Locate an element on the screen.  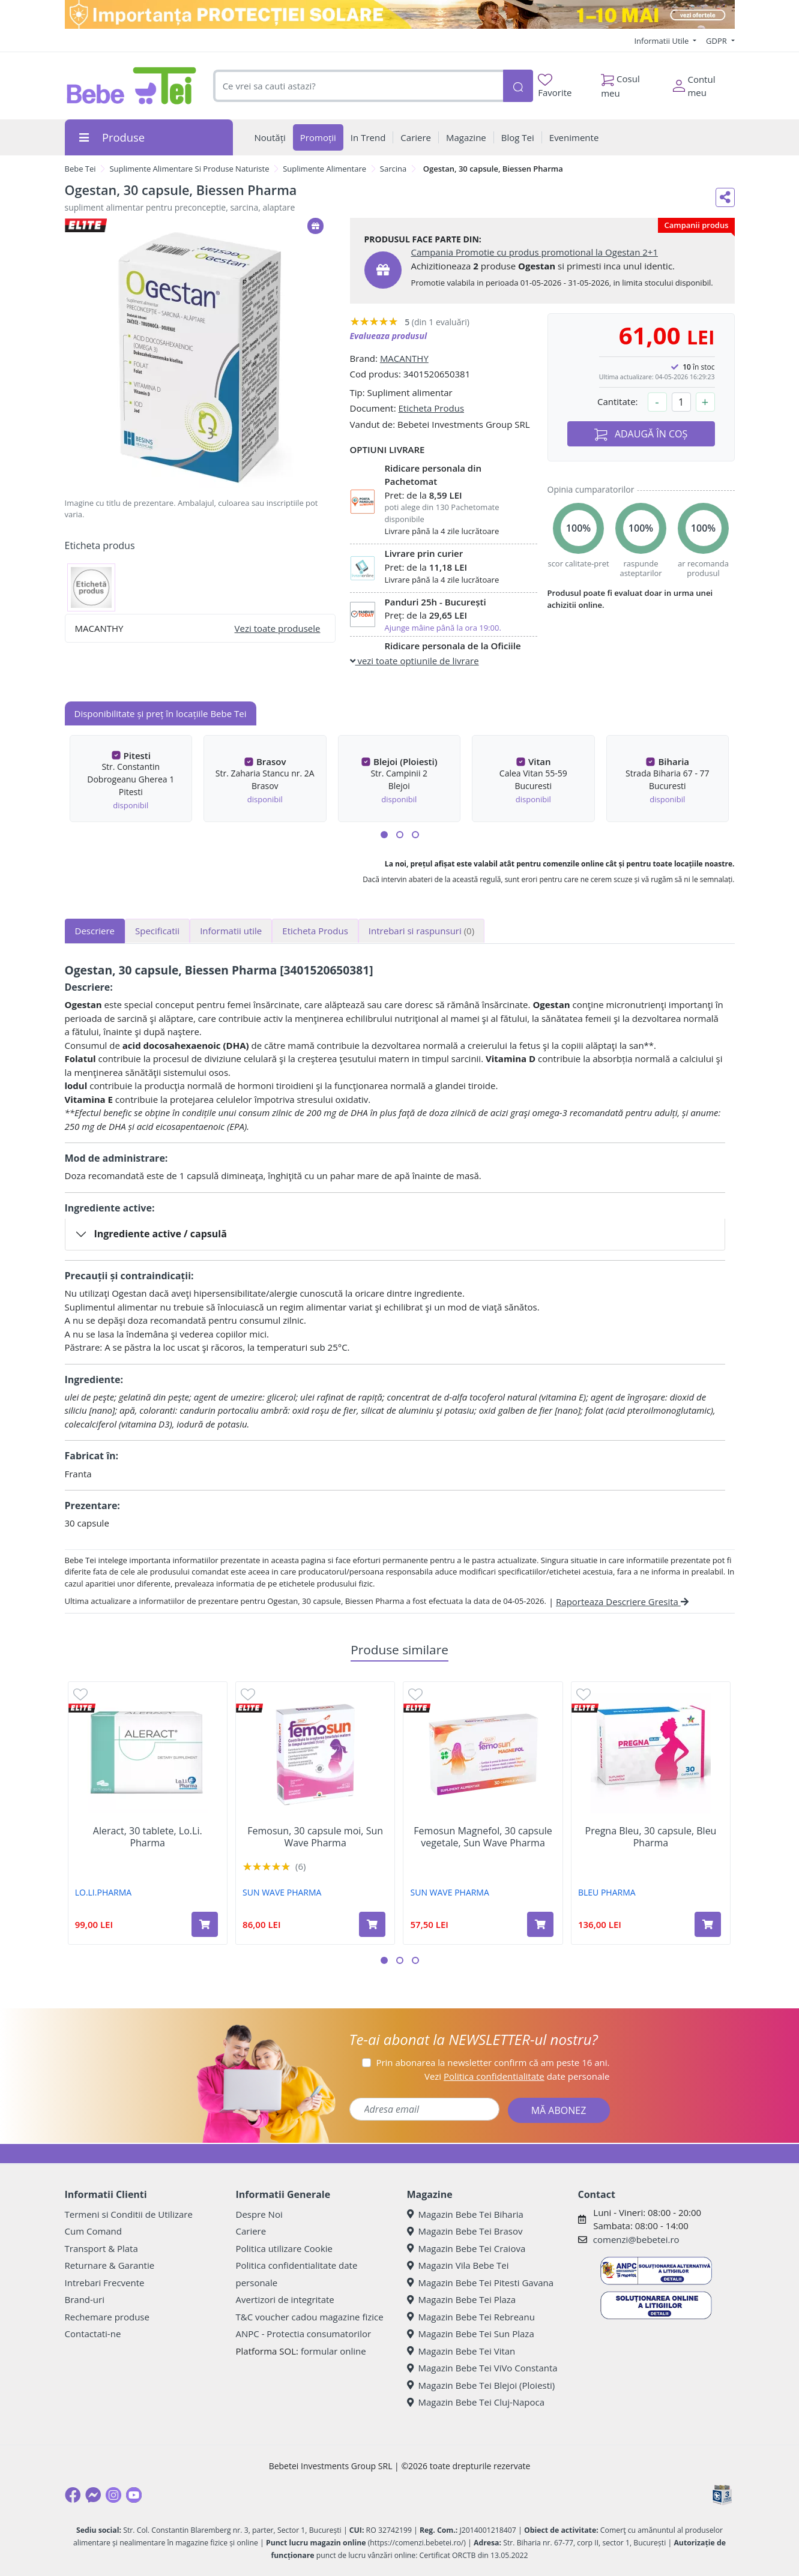
Contactati-ne is located at coordinates (93, 2334).